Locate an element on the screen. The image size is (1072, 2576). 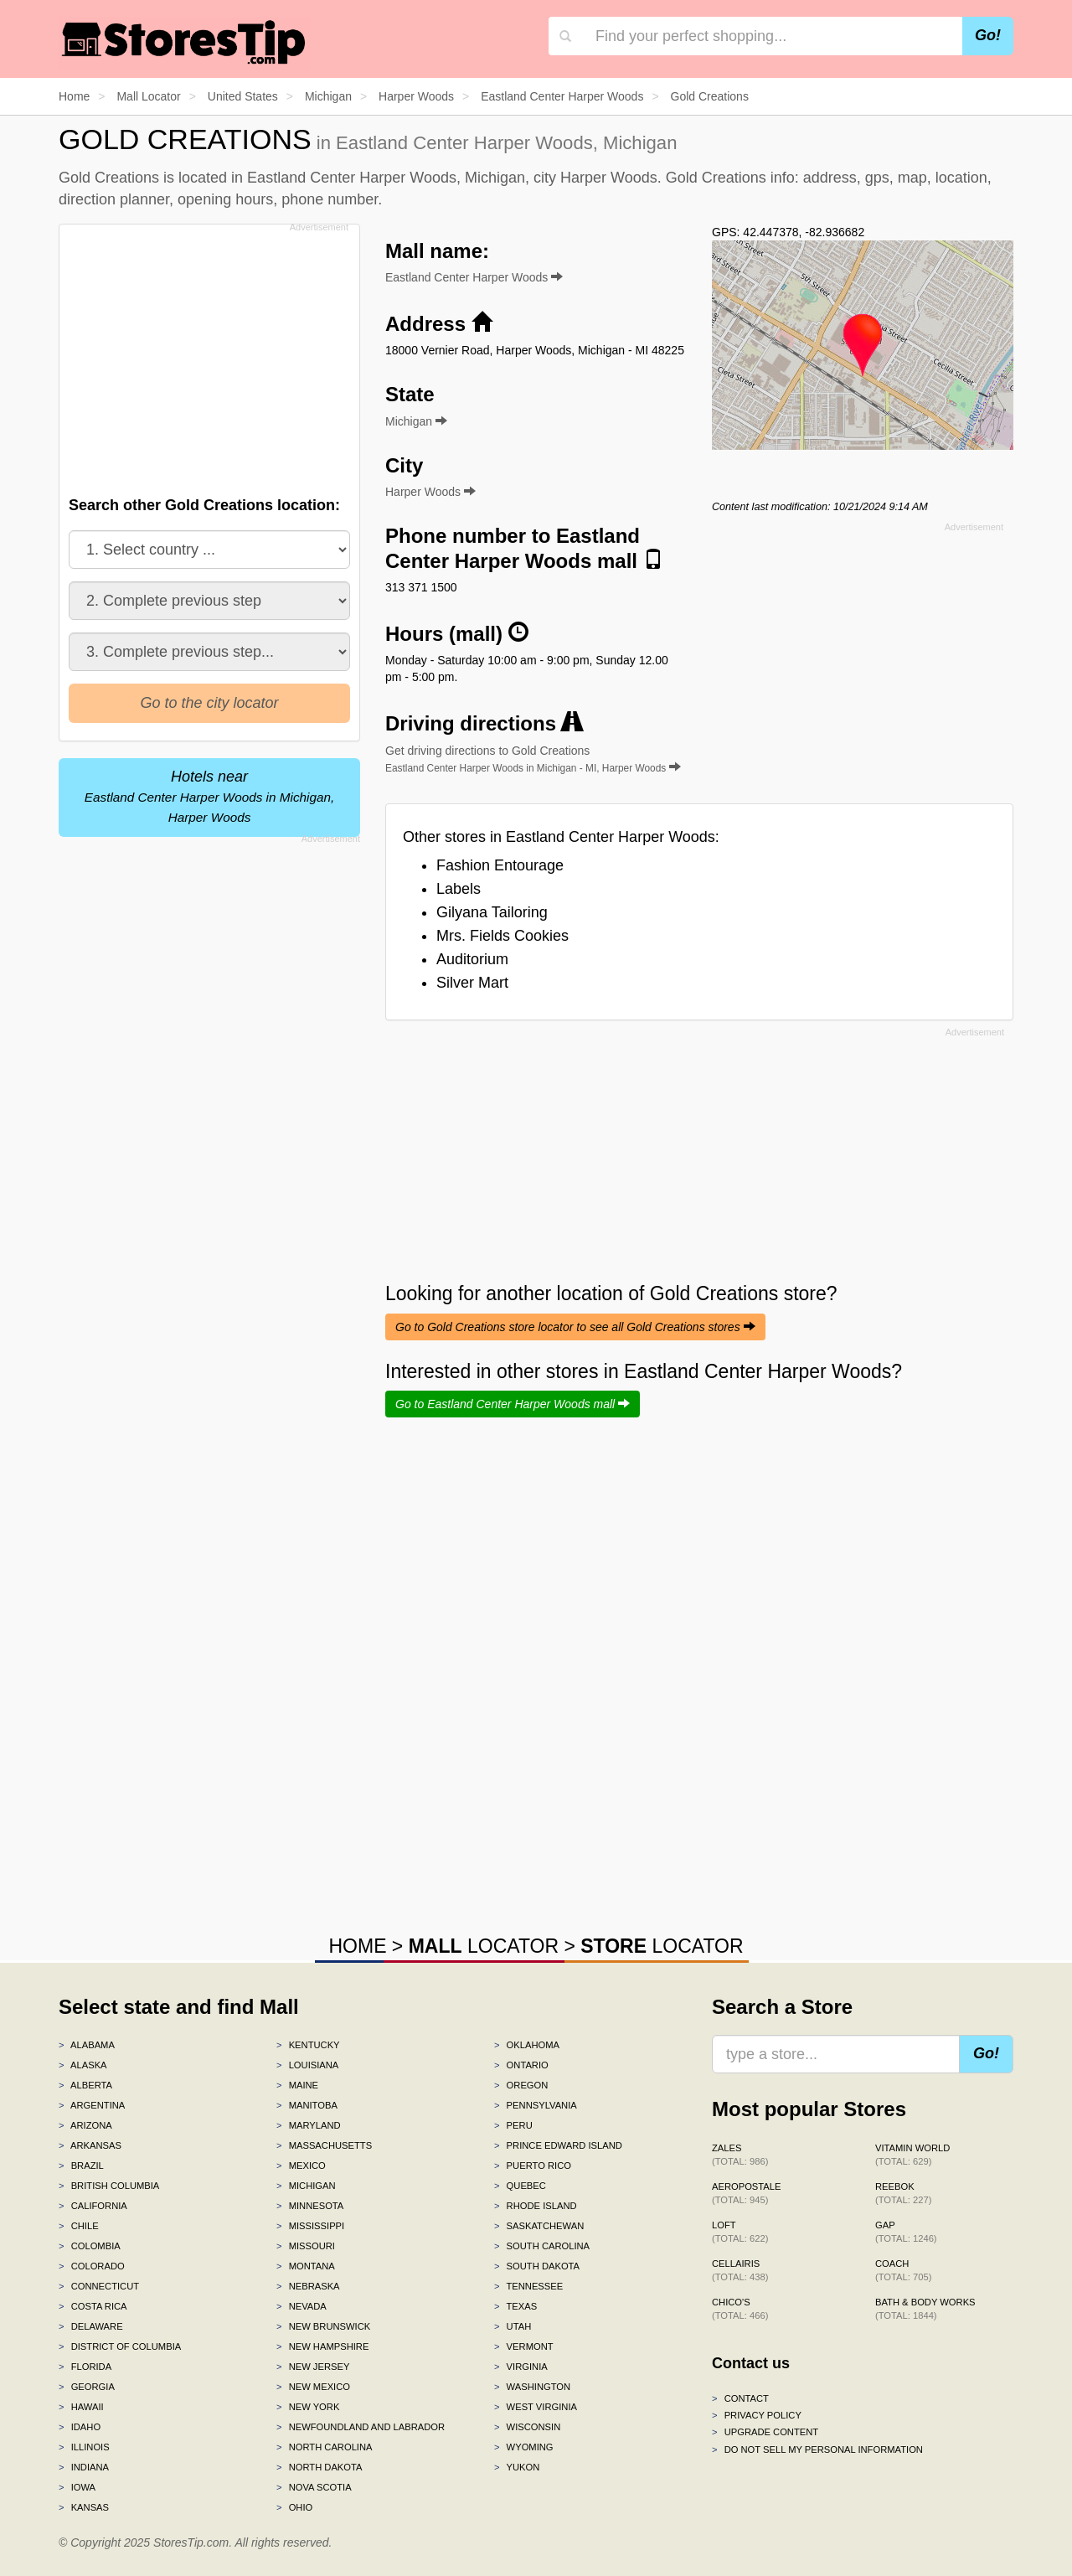
Georgia is located at coordinates (87, 2387).